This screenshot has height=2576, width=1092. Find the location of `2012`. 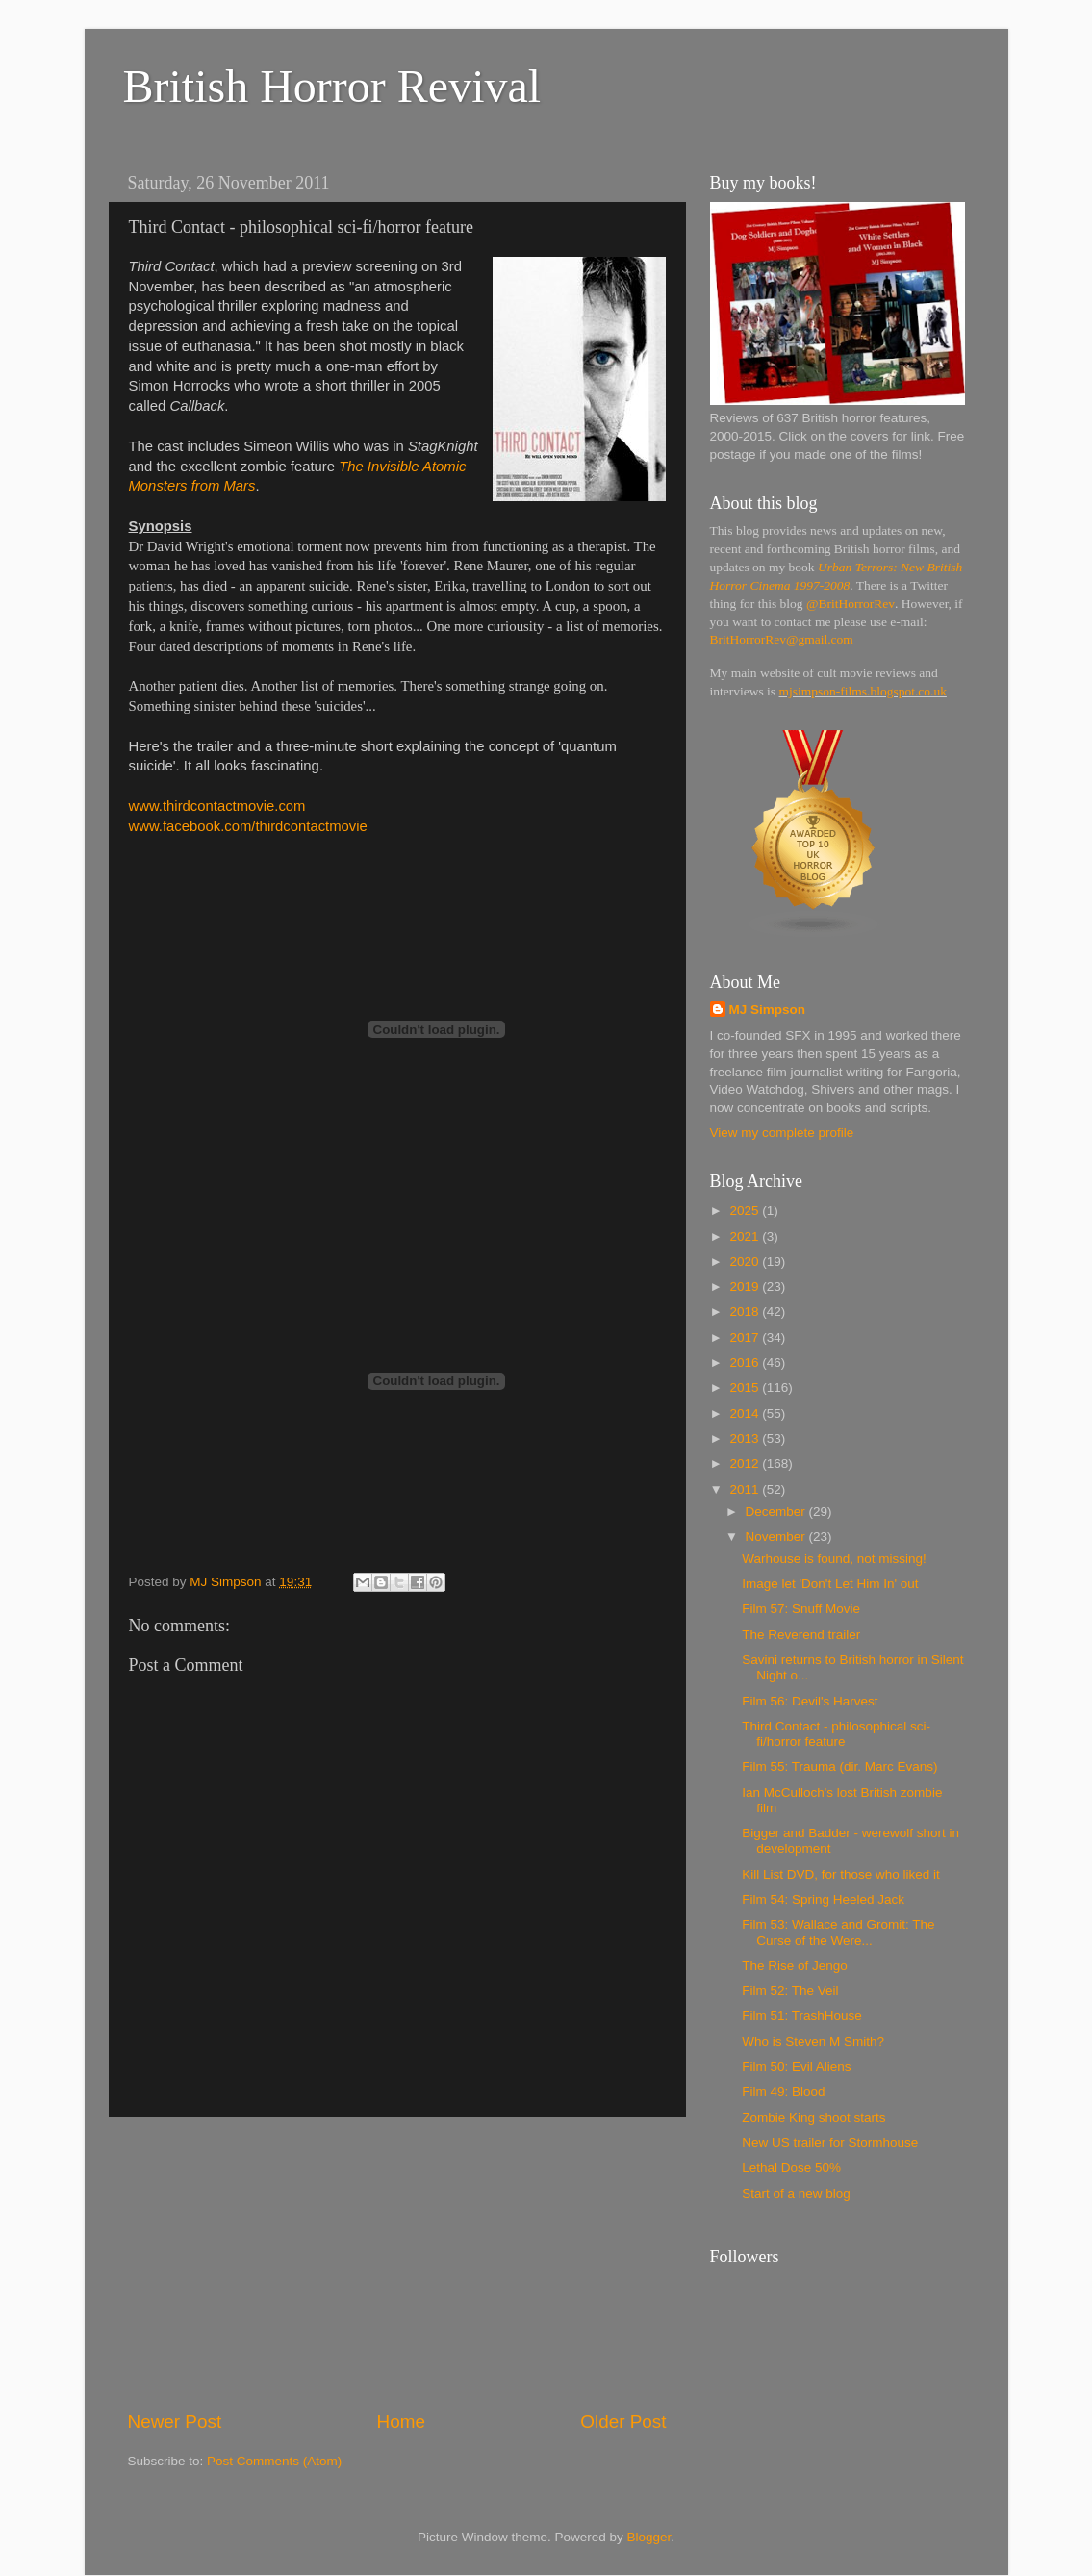

2012 is located at coordinates (745, 1463).